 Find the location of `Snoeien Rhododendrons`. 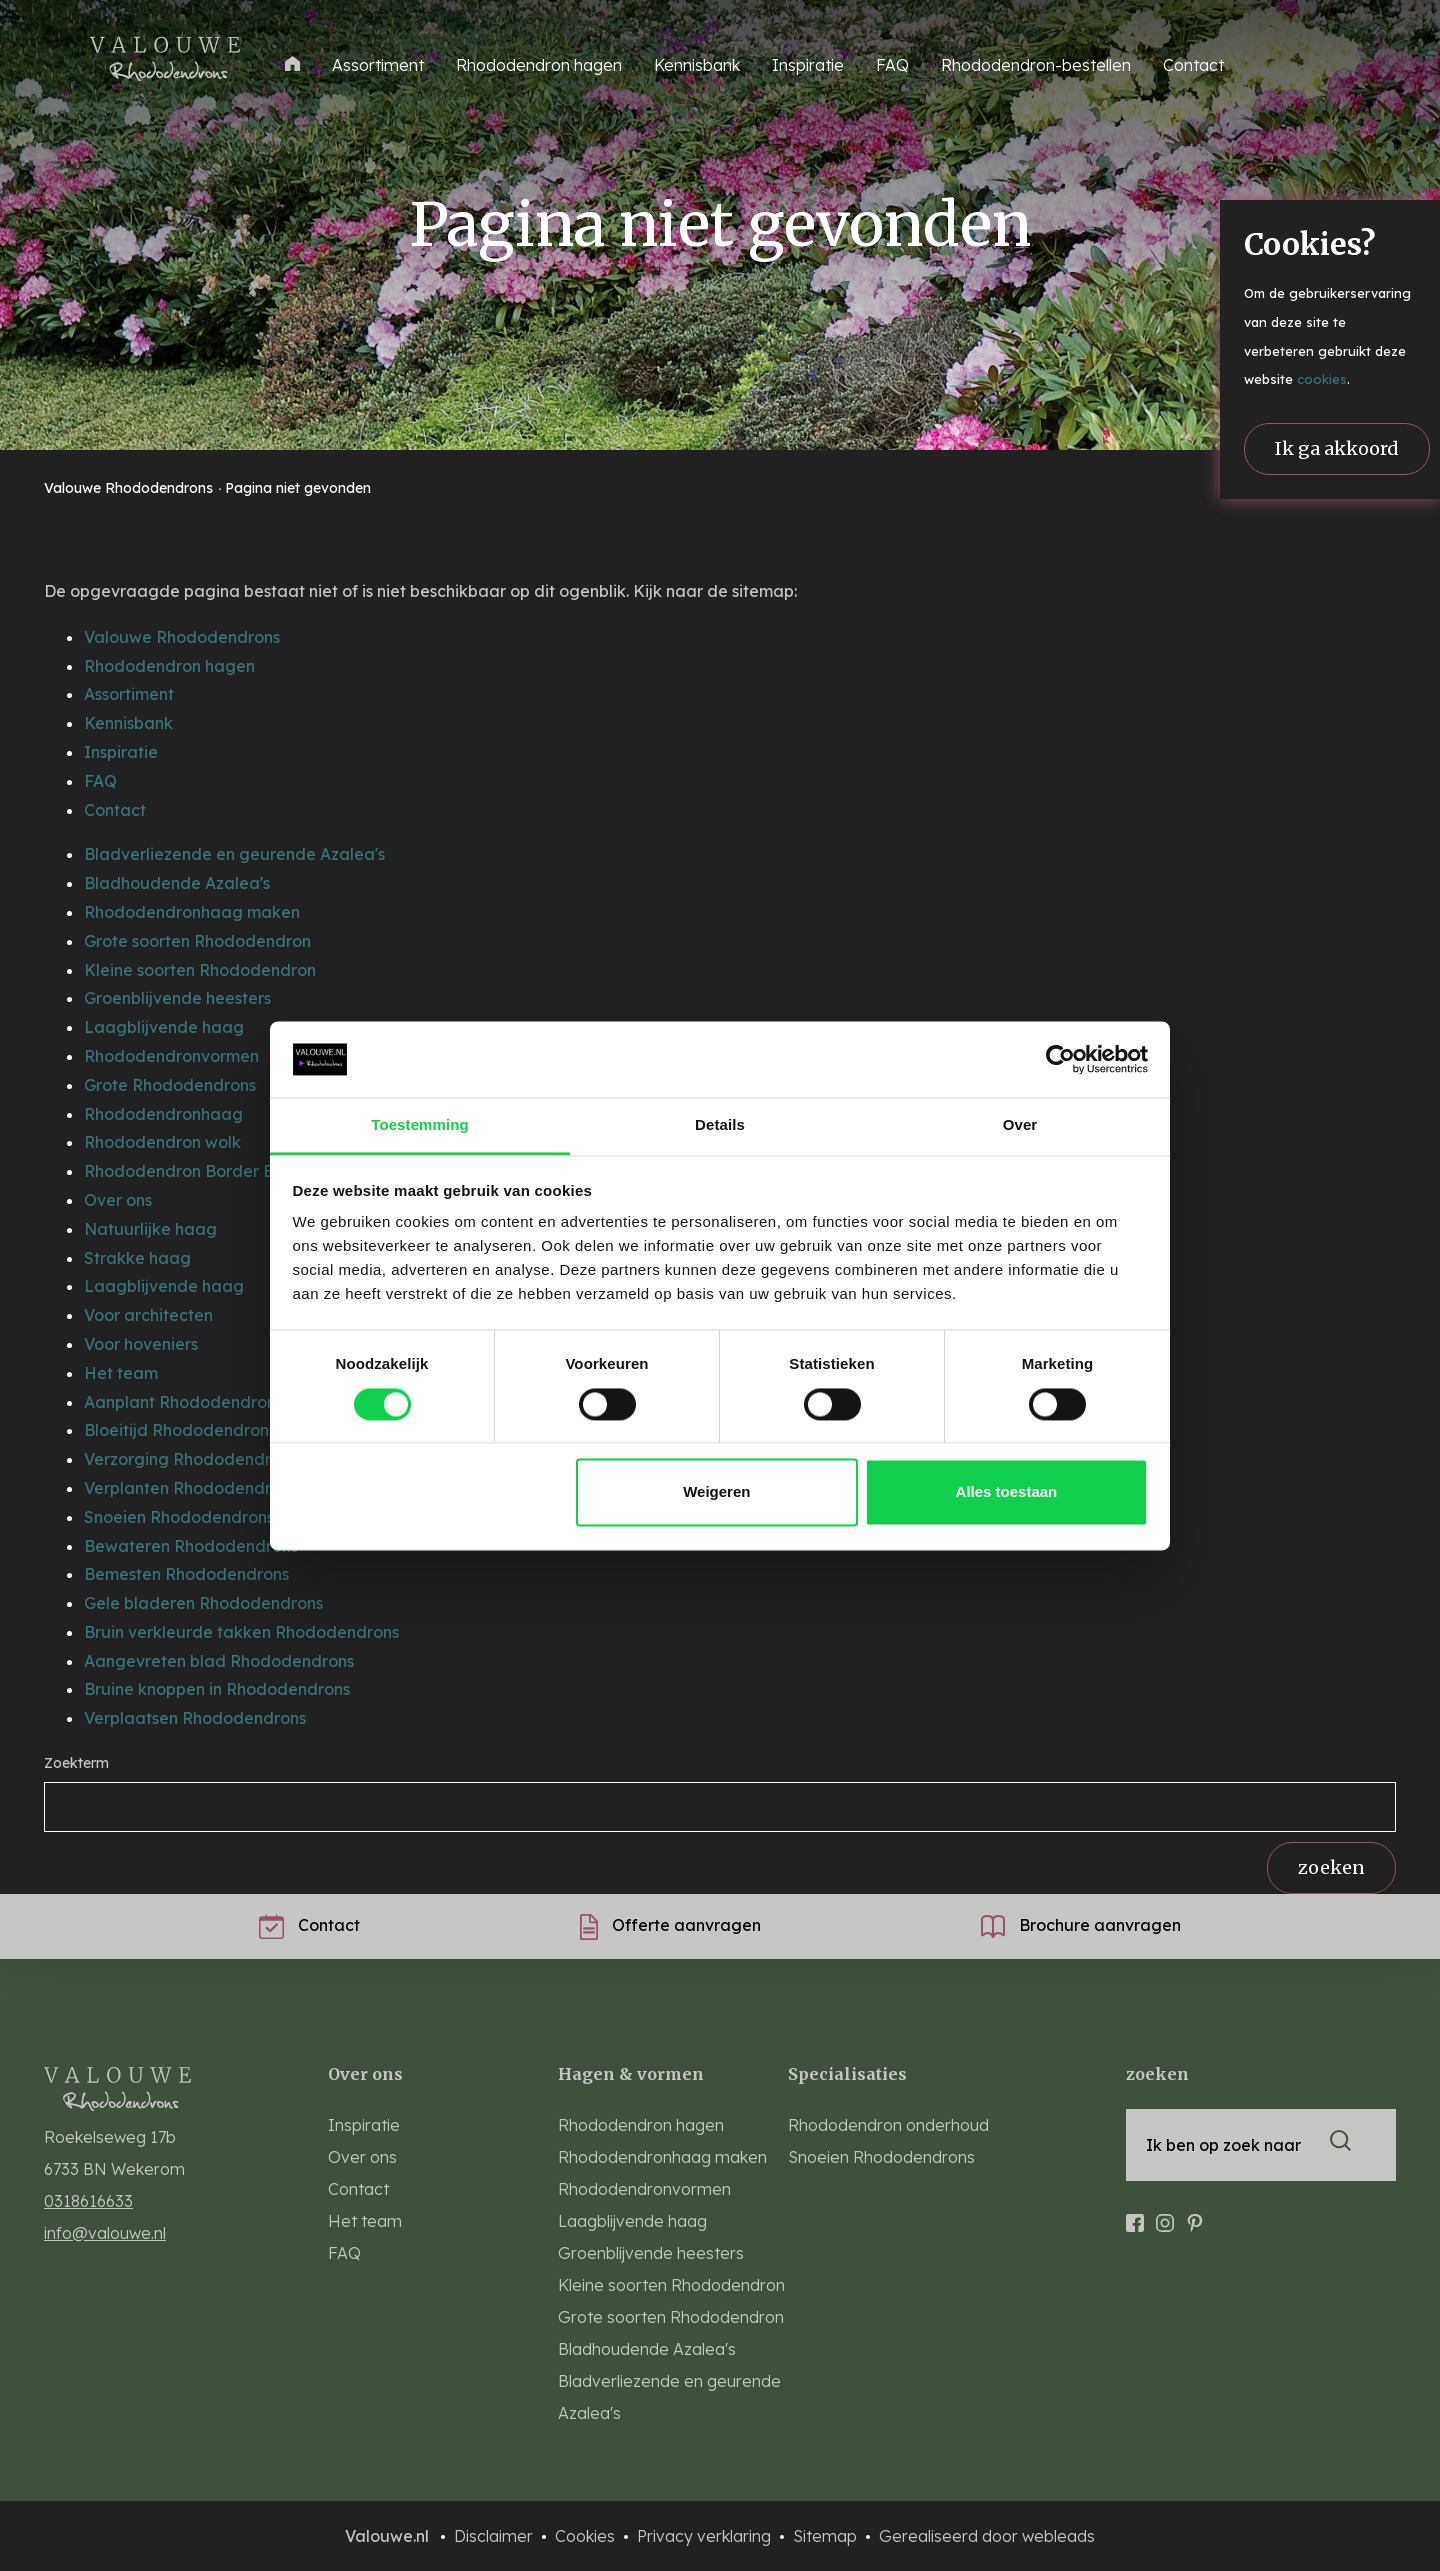

Snoeien Rhododendrons is located at coordinates (179, 1517).